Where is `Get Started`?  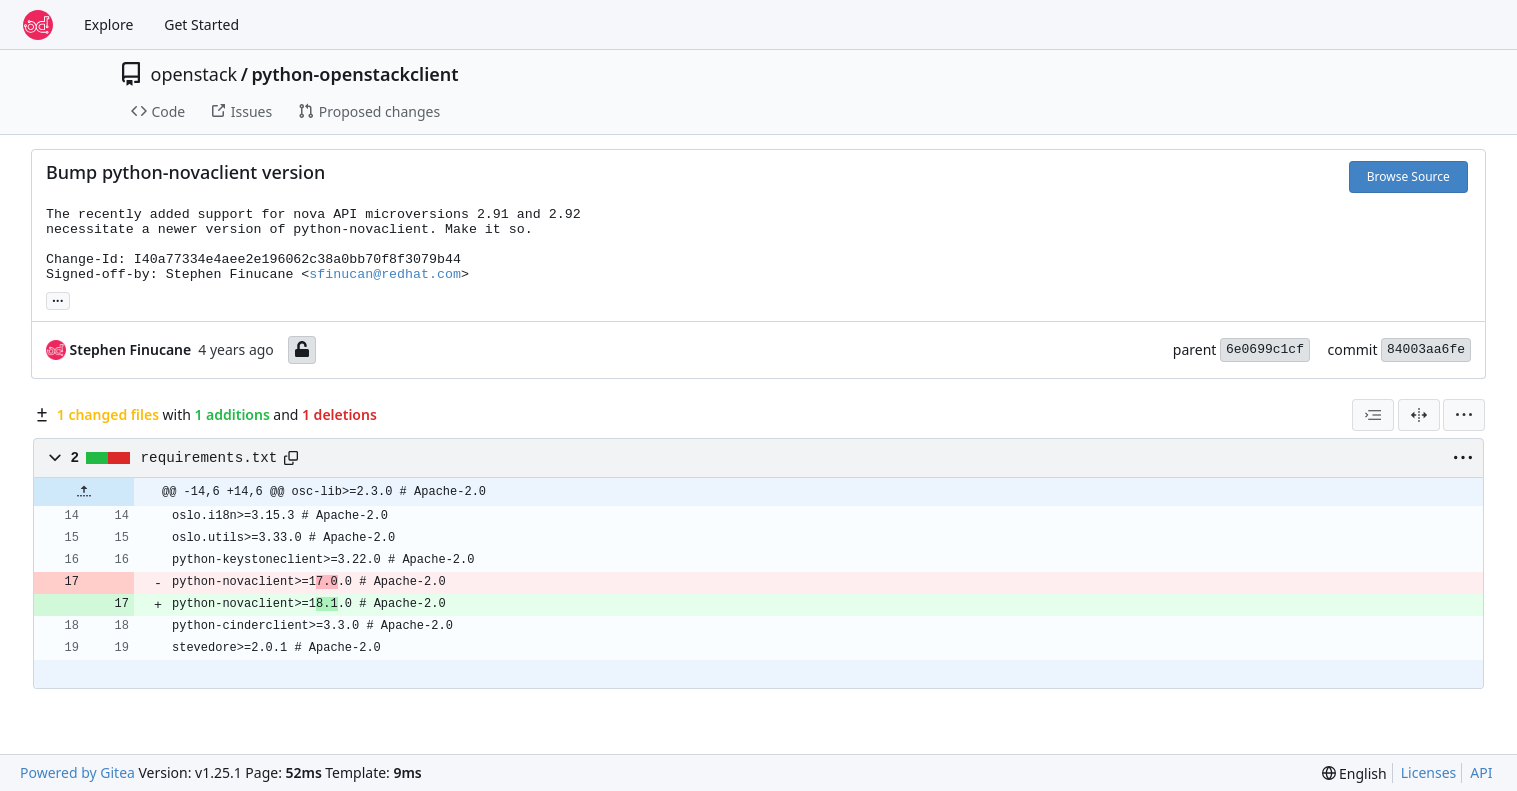
Get Started is located at coordinates (201, 24).